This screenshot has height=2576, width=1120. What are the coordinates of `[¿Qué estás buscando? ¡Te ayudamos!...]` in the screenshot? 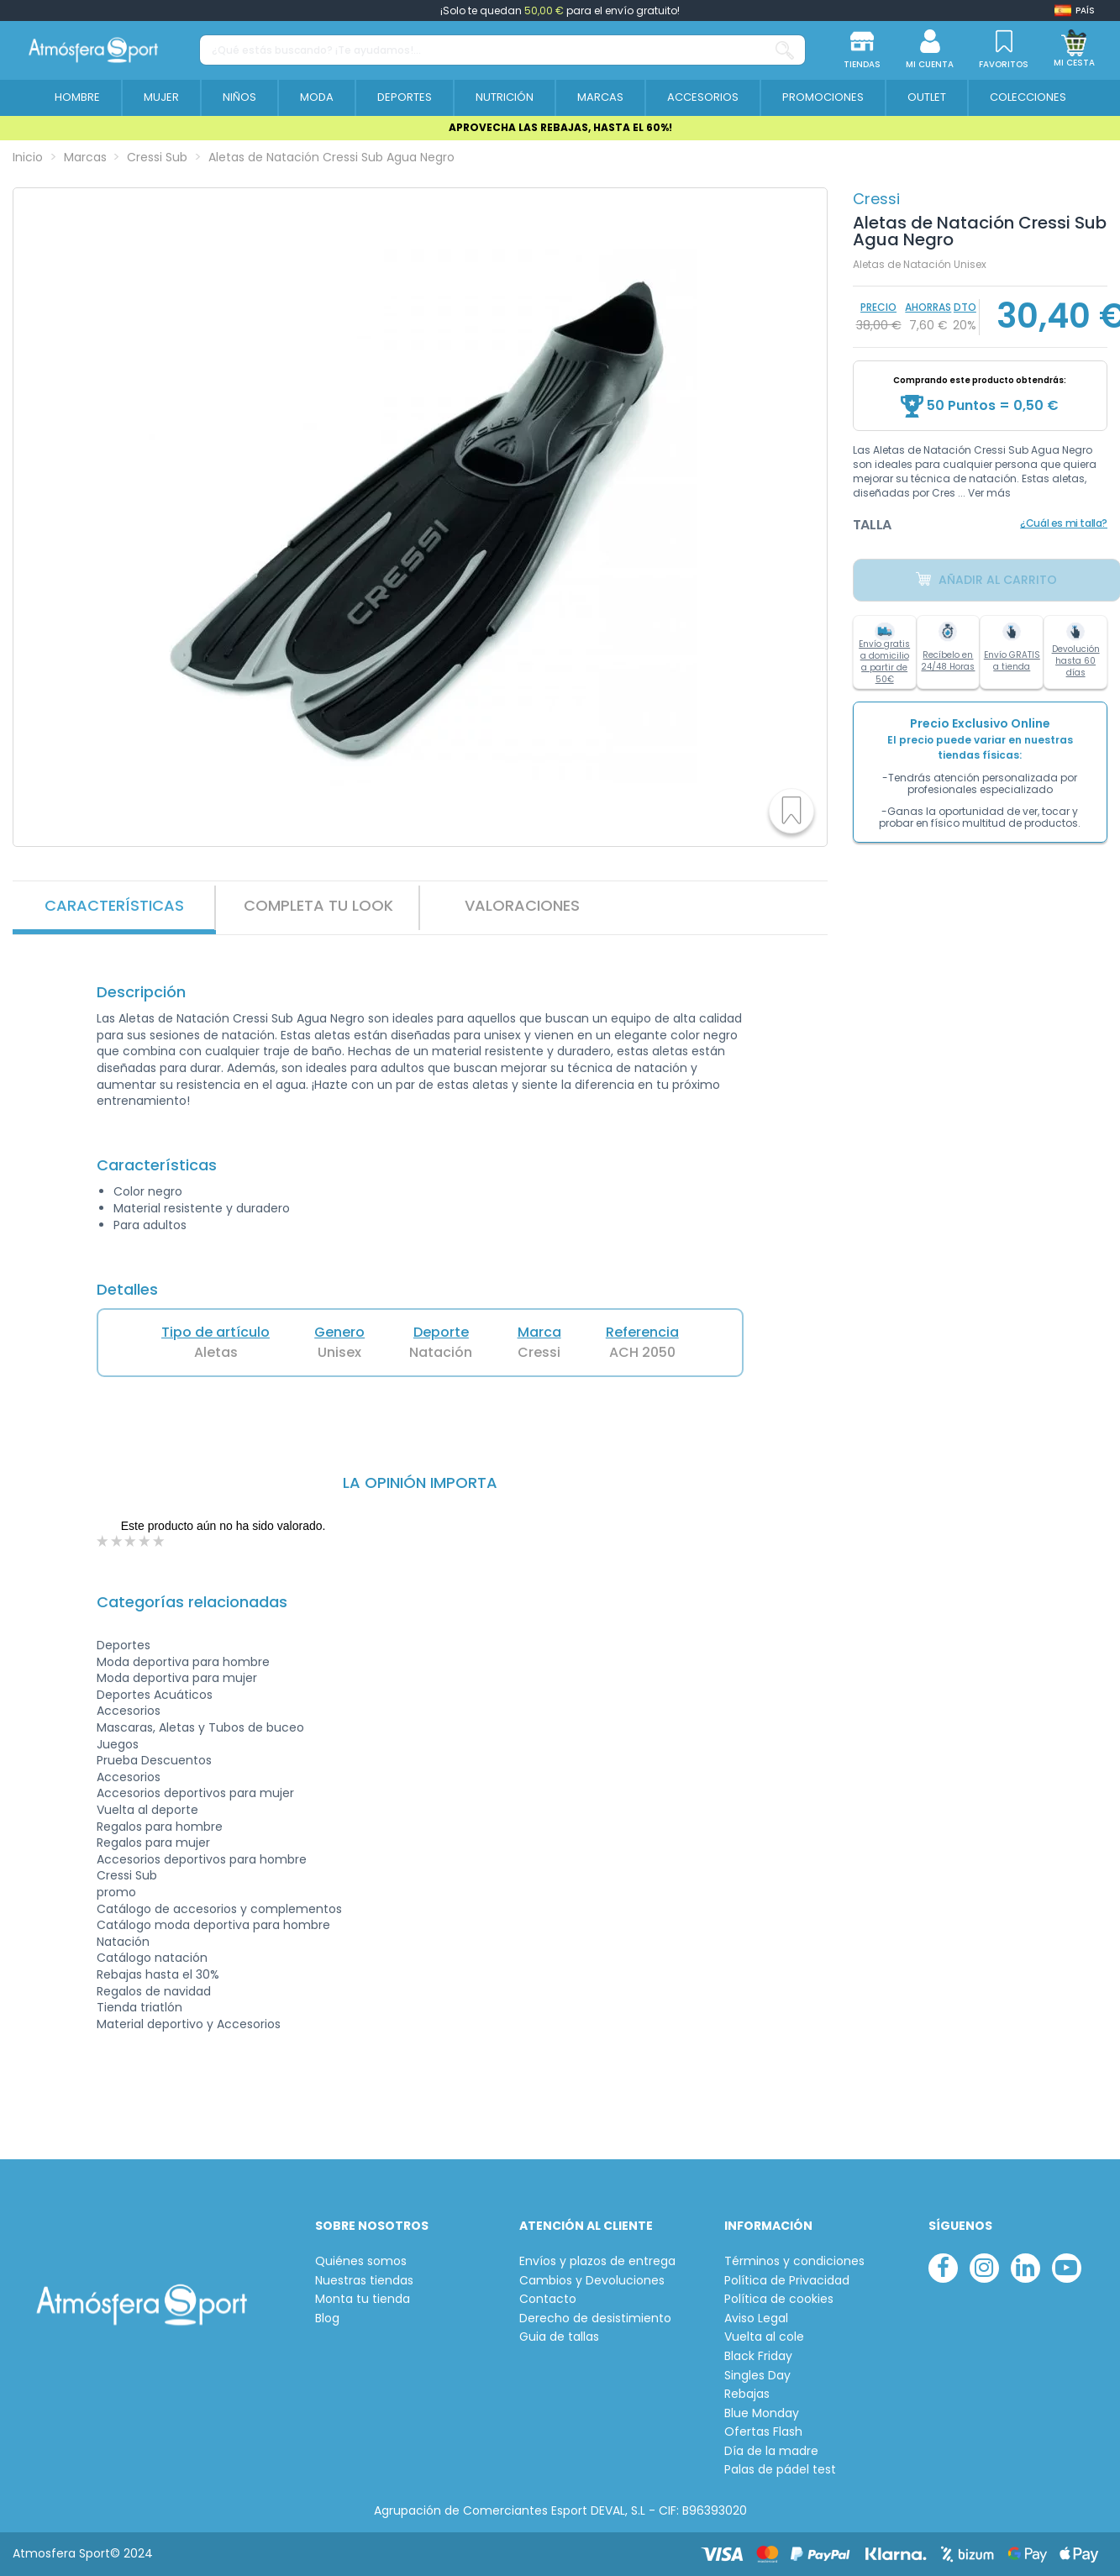 It's located at (785, 50).